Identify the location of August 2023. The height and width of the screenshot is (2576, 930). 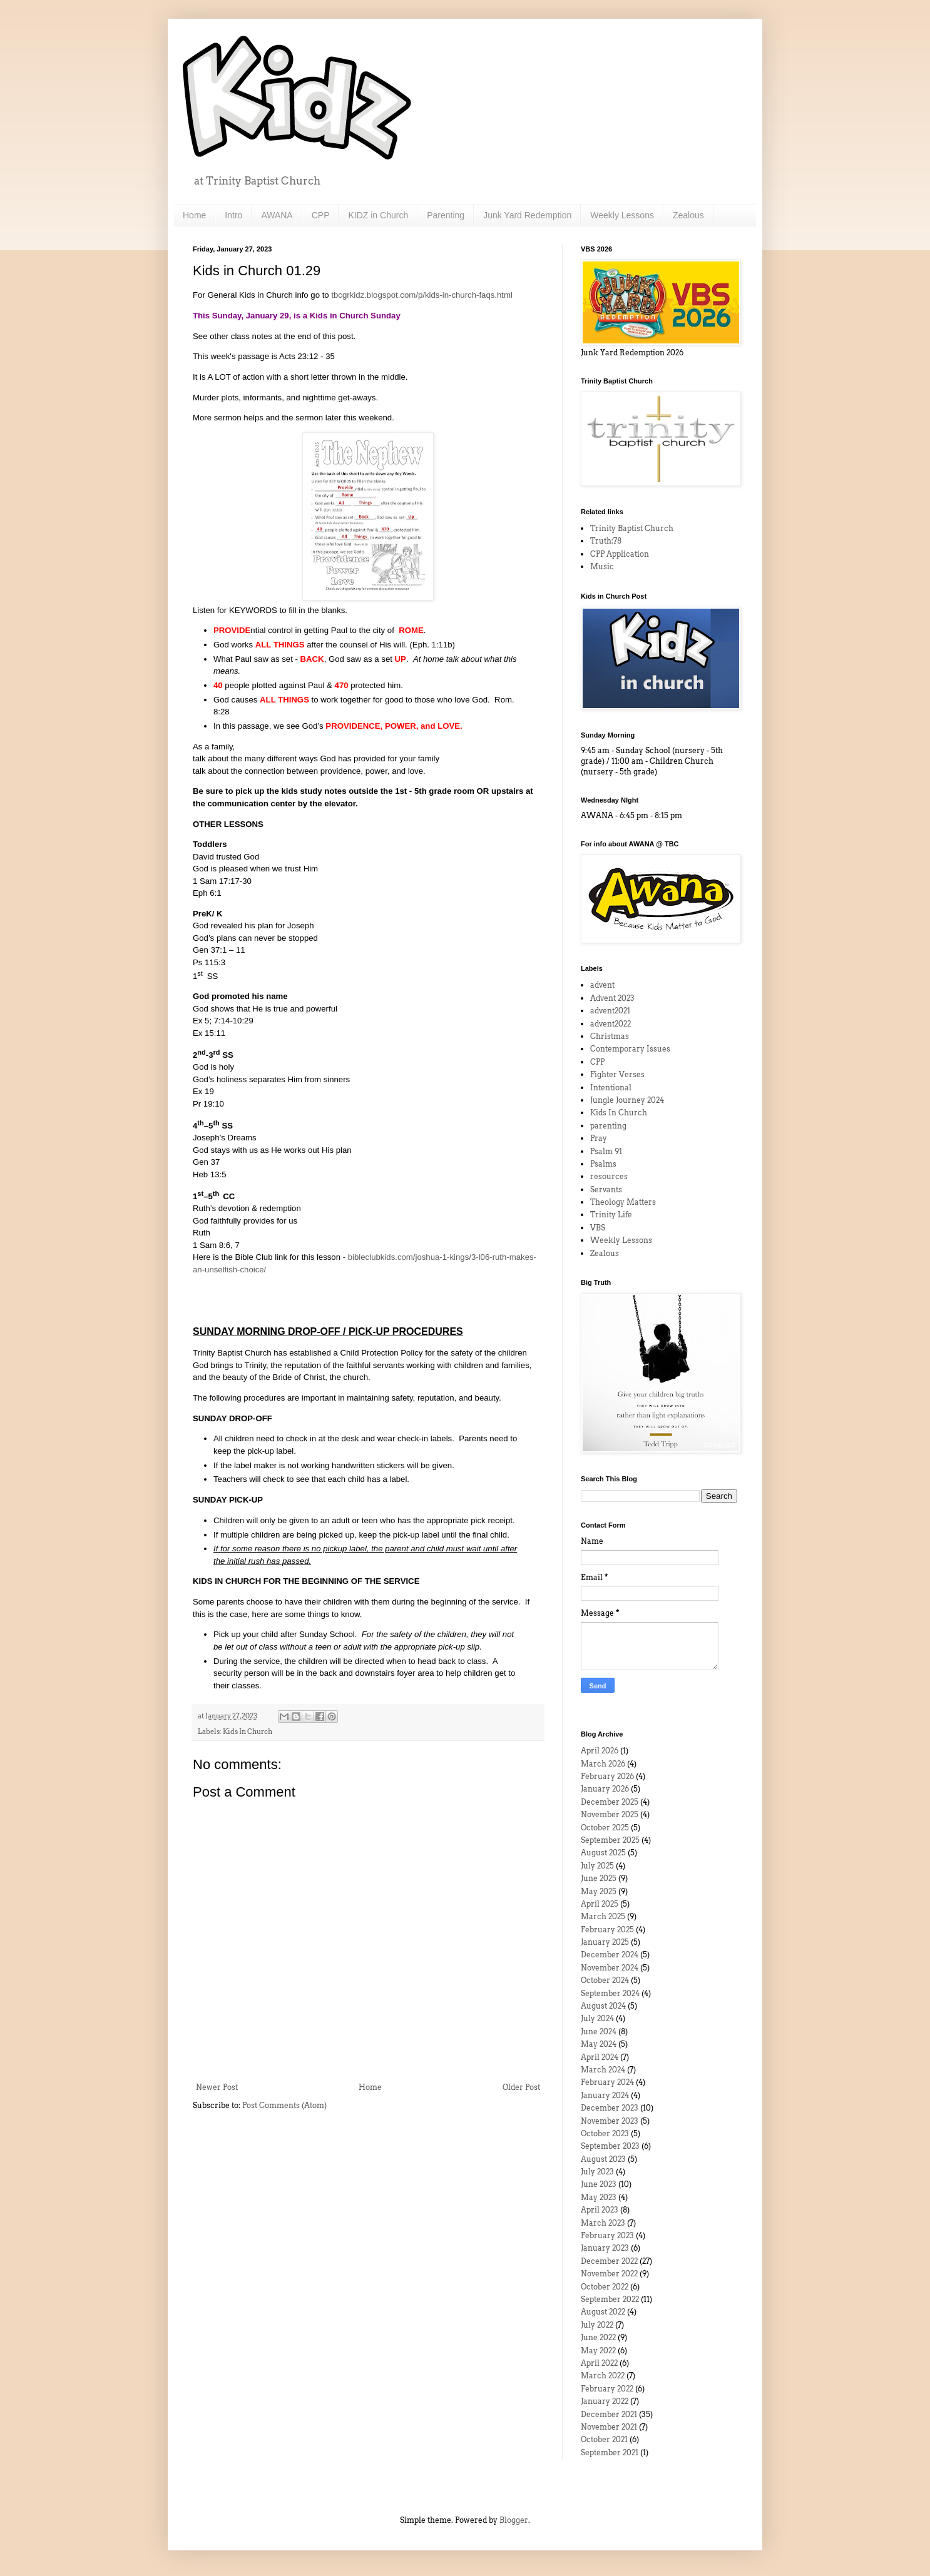
(603, 2159).